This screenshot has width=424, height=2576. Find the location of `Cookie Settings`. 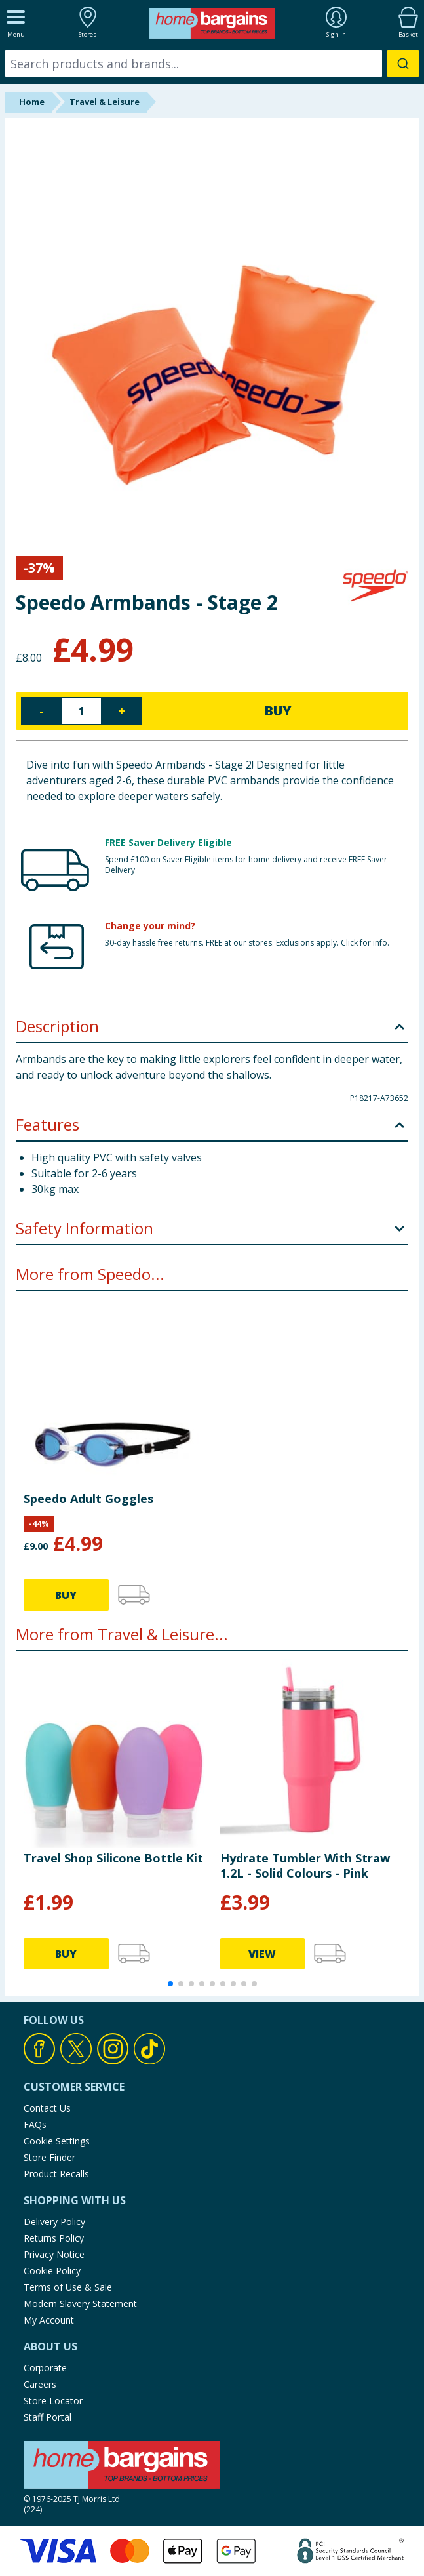

Cookie Settings is located at coordinates (57, 2141).